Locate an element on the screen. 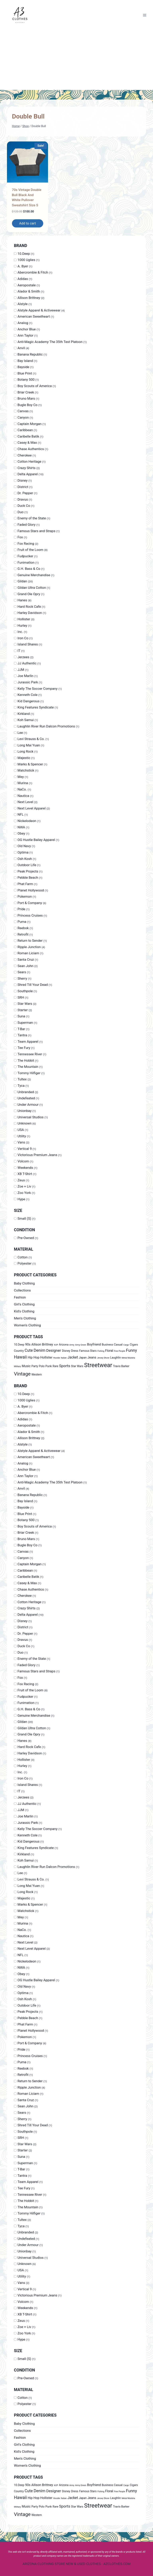  Long Rock is located at coordinates (25, 751).